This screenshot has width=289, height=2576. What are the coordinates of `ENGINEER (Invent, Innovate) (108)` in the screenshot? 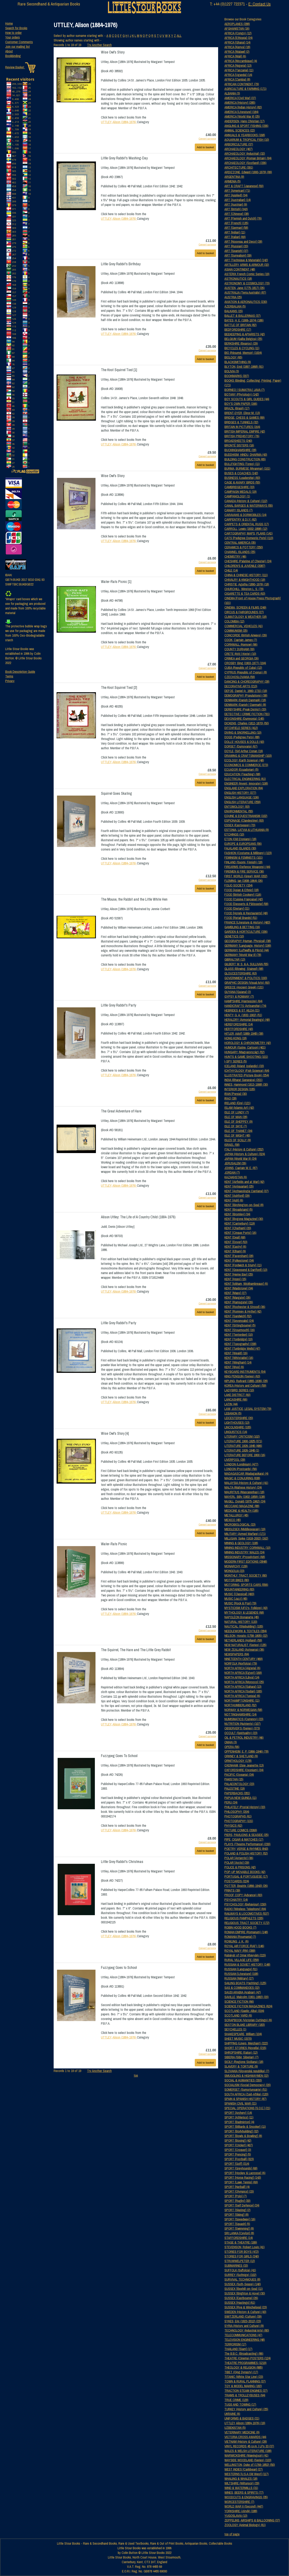 It's located at (246, 783).